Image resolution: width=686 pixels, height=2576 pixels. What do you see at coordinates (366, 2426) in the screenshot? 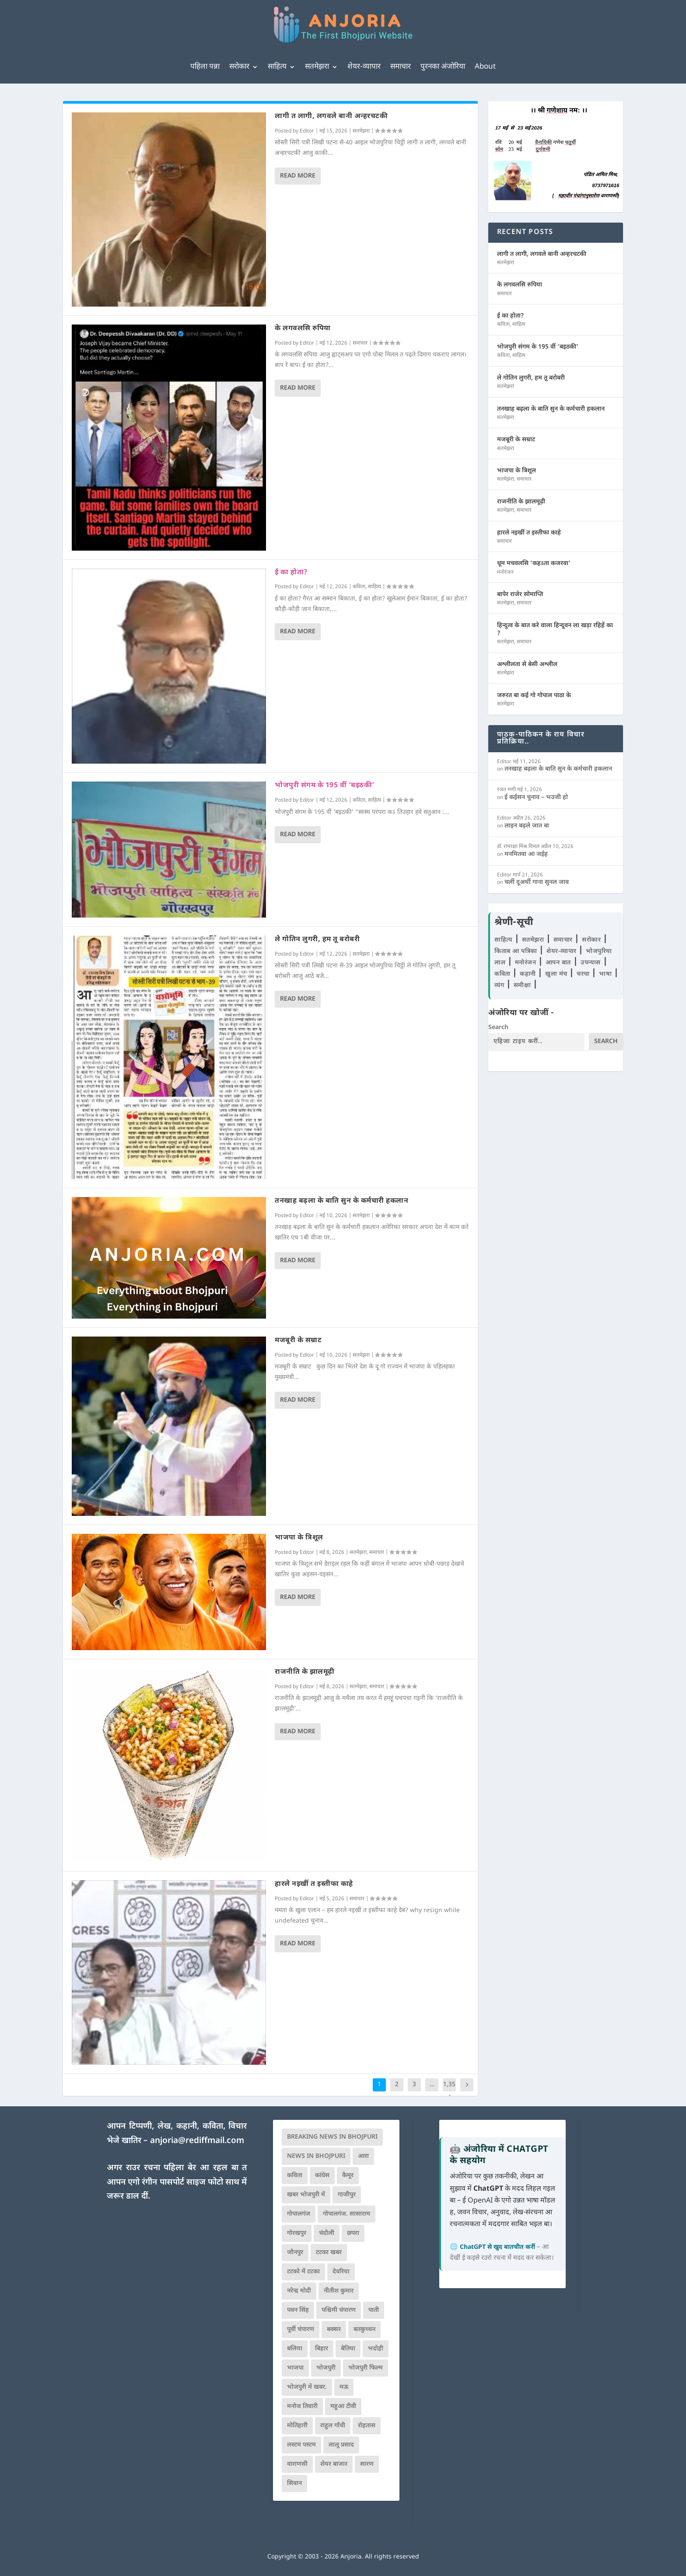
I see `रोहतास [रोहतास (164 आइटम्स)]` at bounding box center [366, 2426].